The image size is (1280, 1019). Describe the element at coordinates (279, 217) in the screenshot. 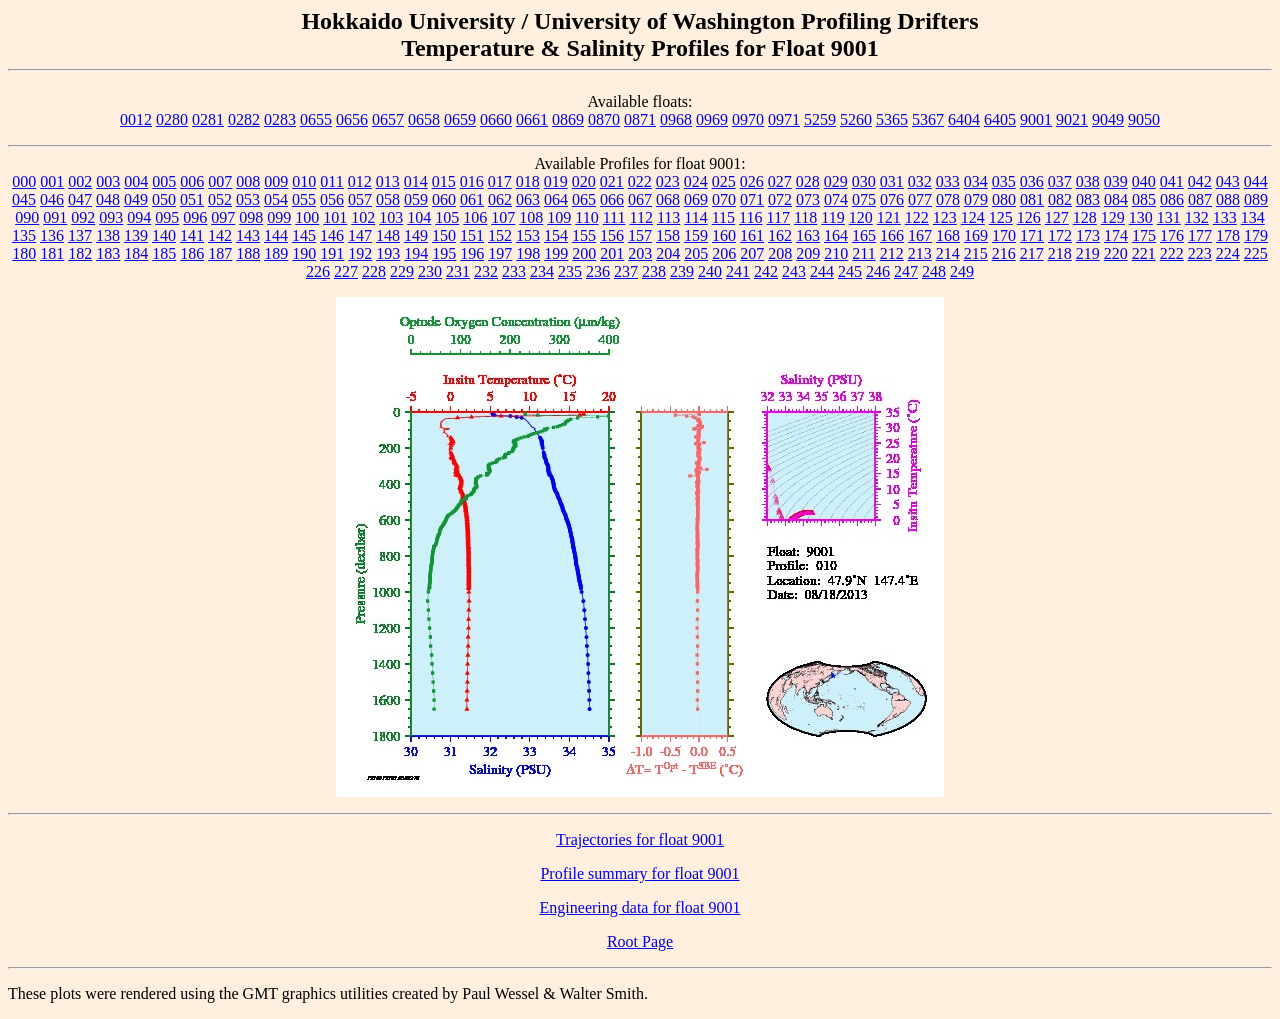

I see `099` at that location.